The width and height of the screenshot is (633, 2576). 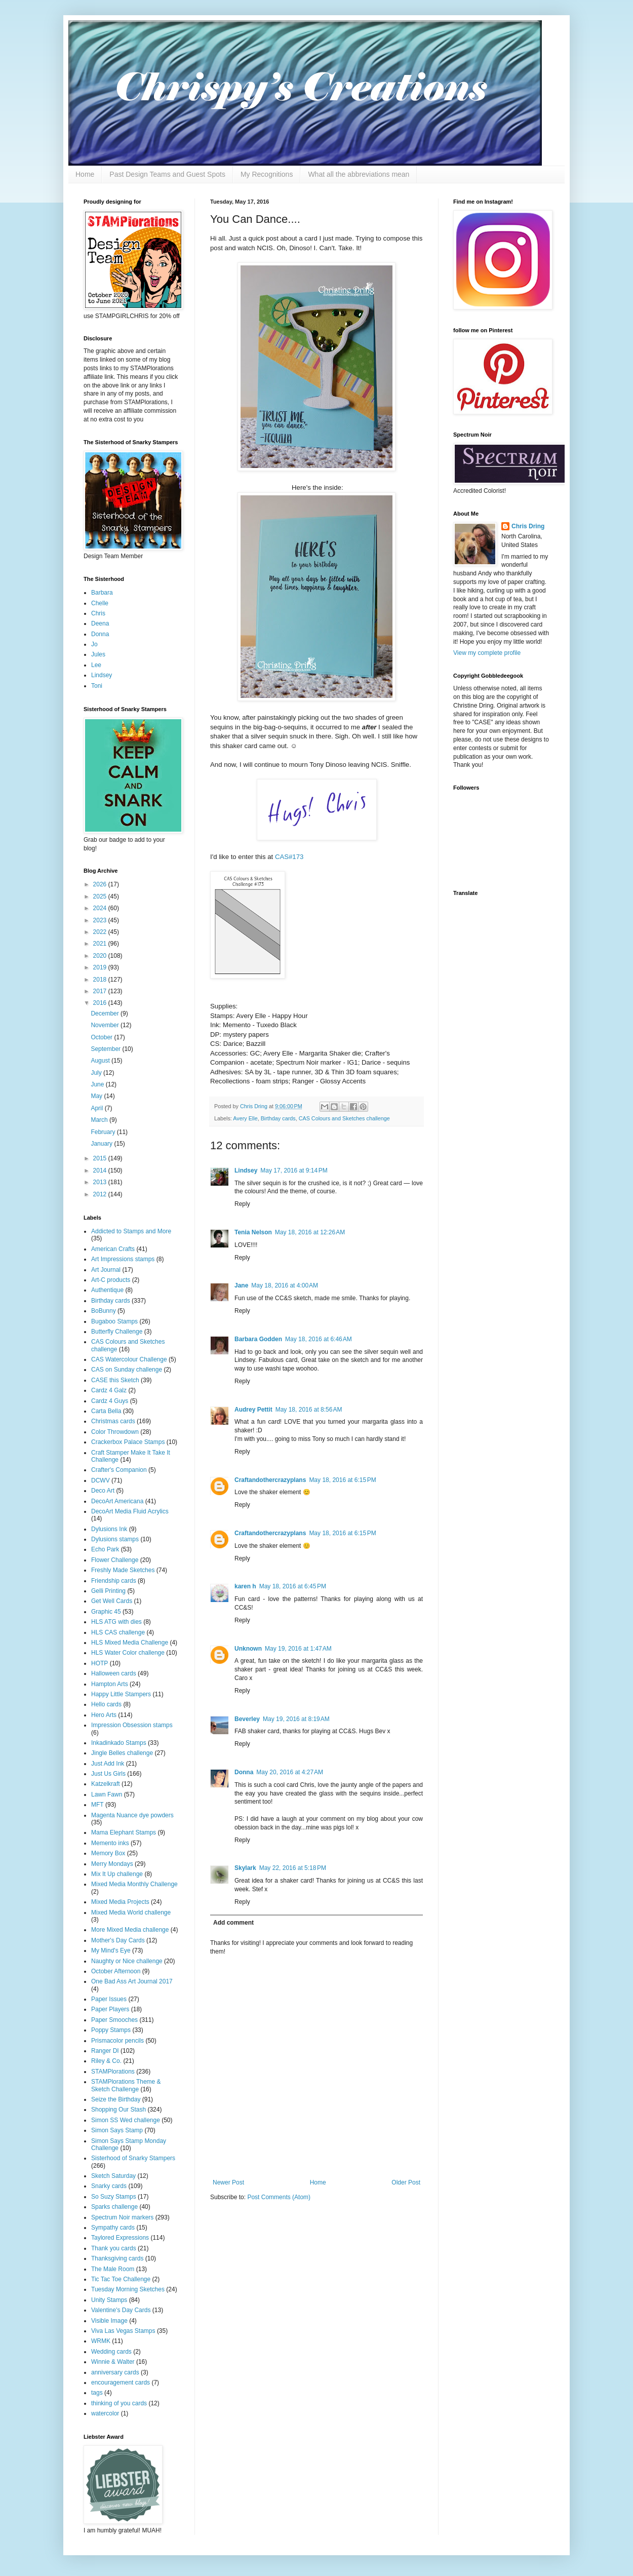 I want to click on Beverley, so click(x=247, y=1719).